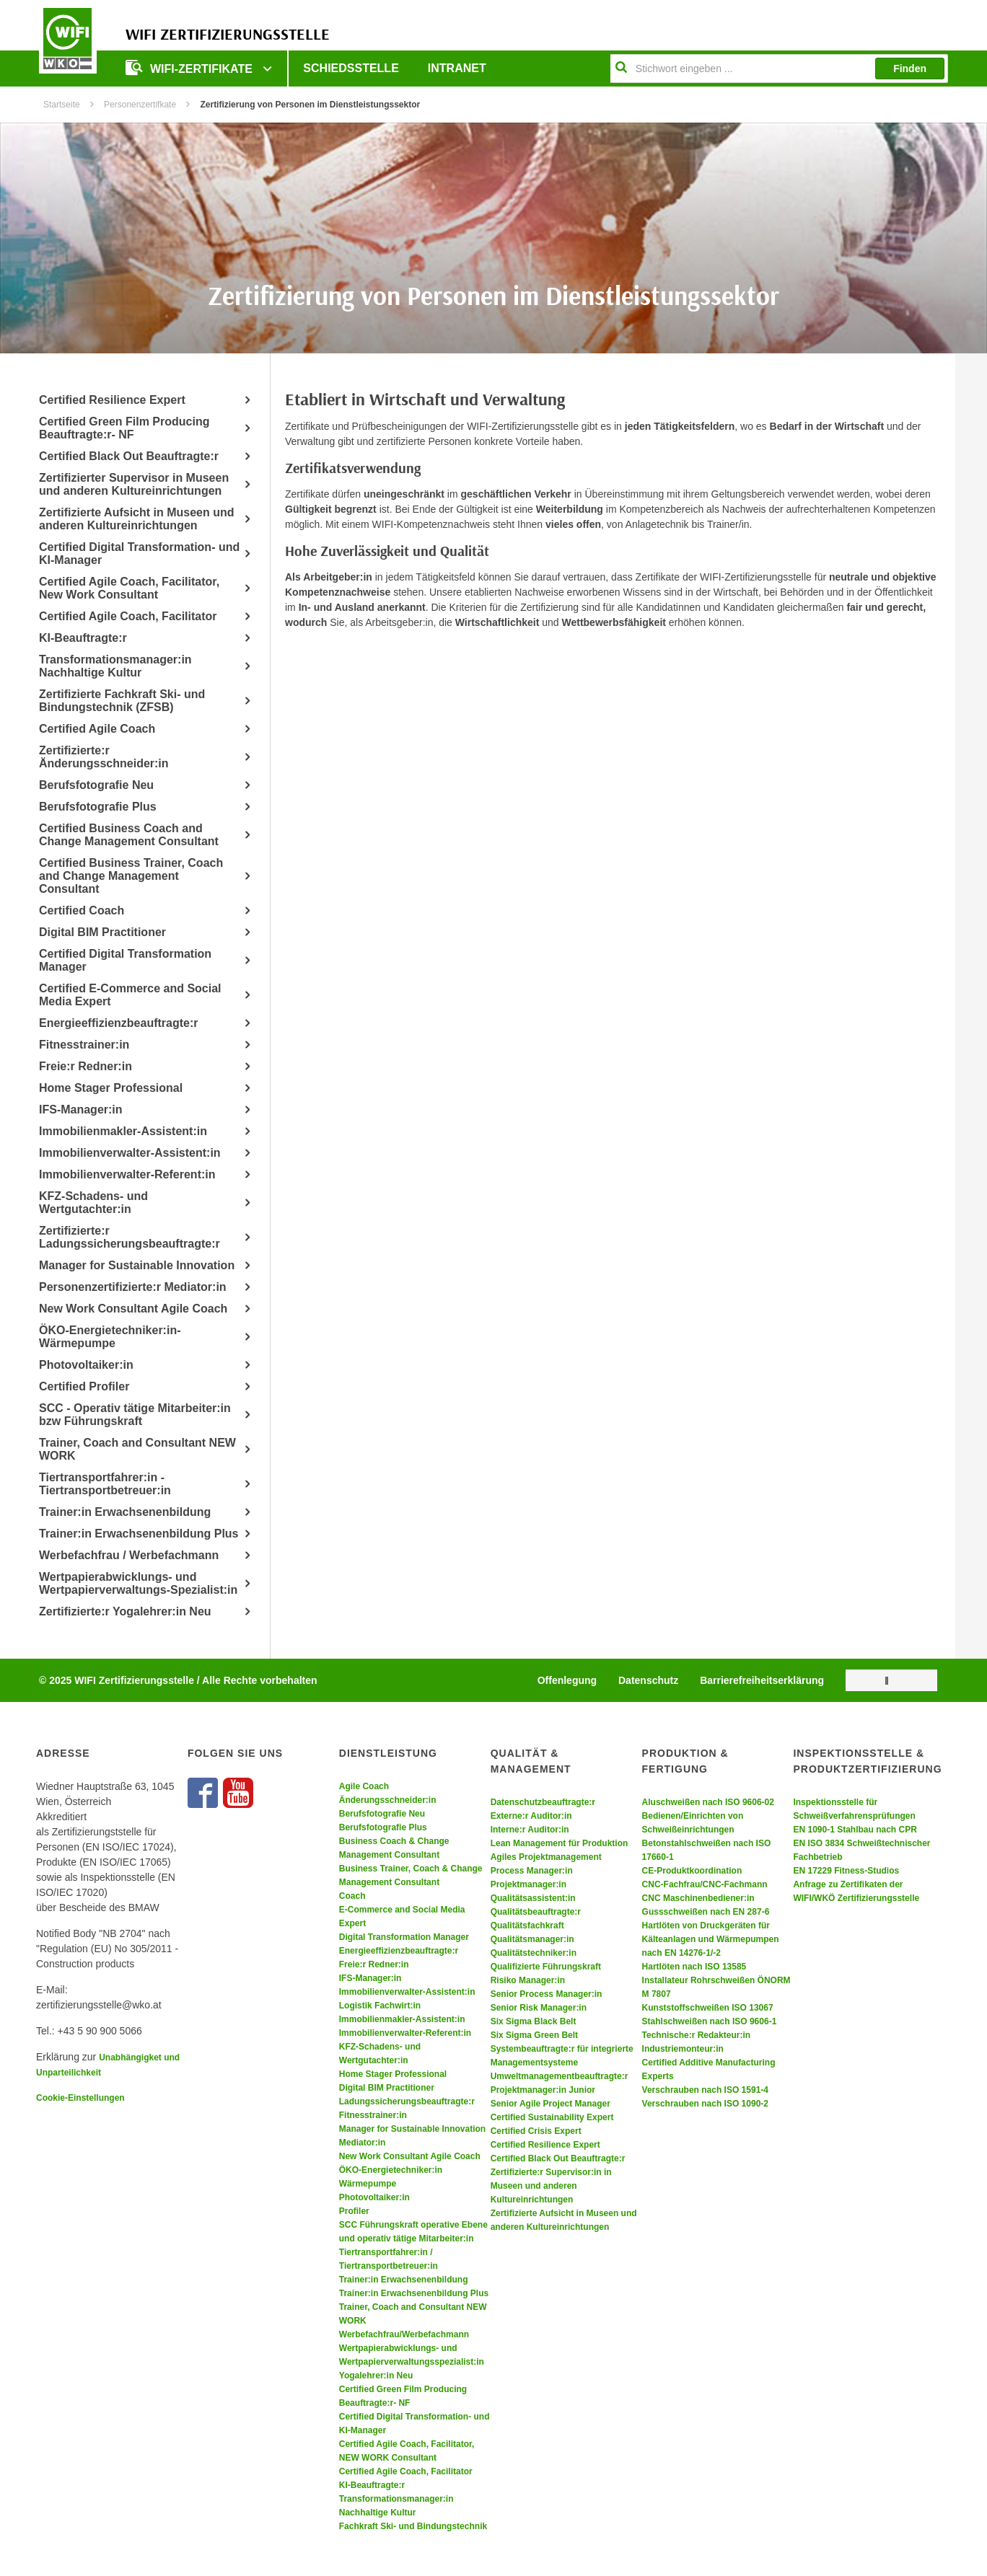  What do you see at coordinates (692, 1871) in the screenshot?
I see `CE-Produktkoordination` at bounding box center [692, 1871].